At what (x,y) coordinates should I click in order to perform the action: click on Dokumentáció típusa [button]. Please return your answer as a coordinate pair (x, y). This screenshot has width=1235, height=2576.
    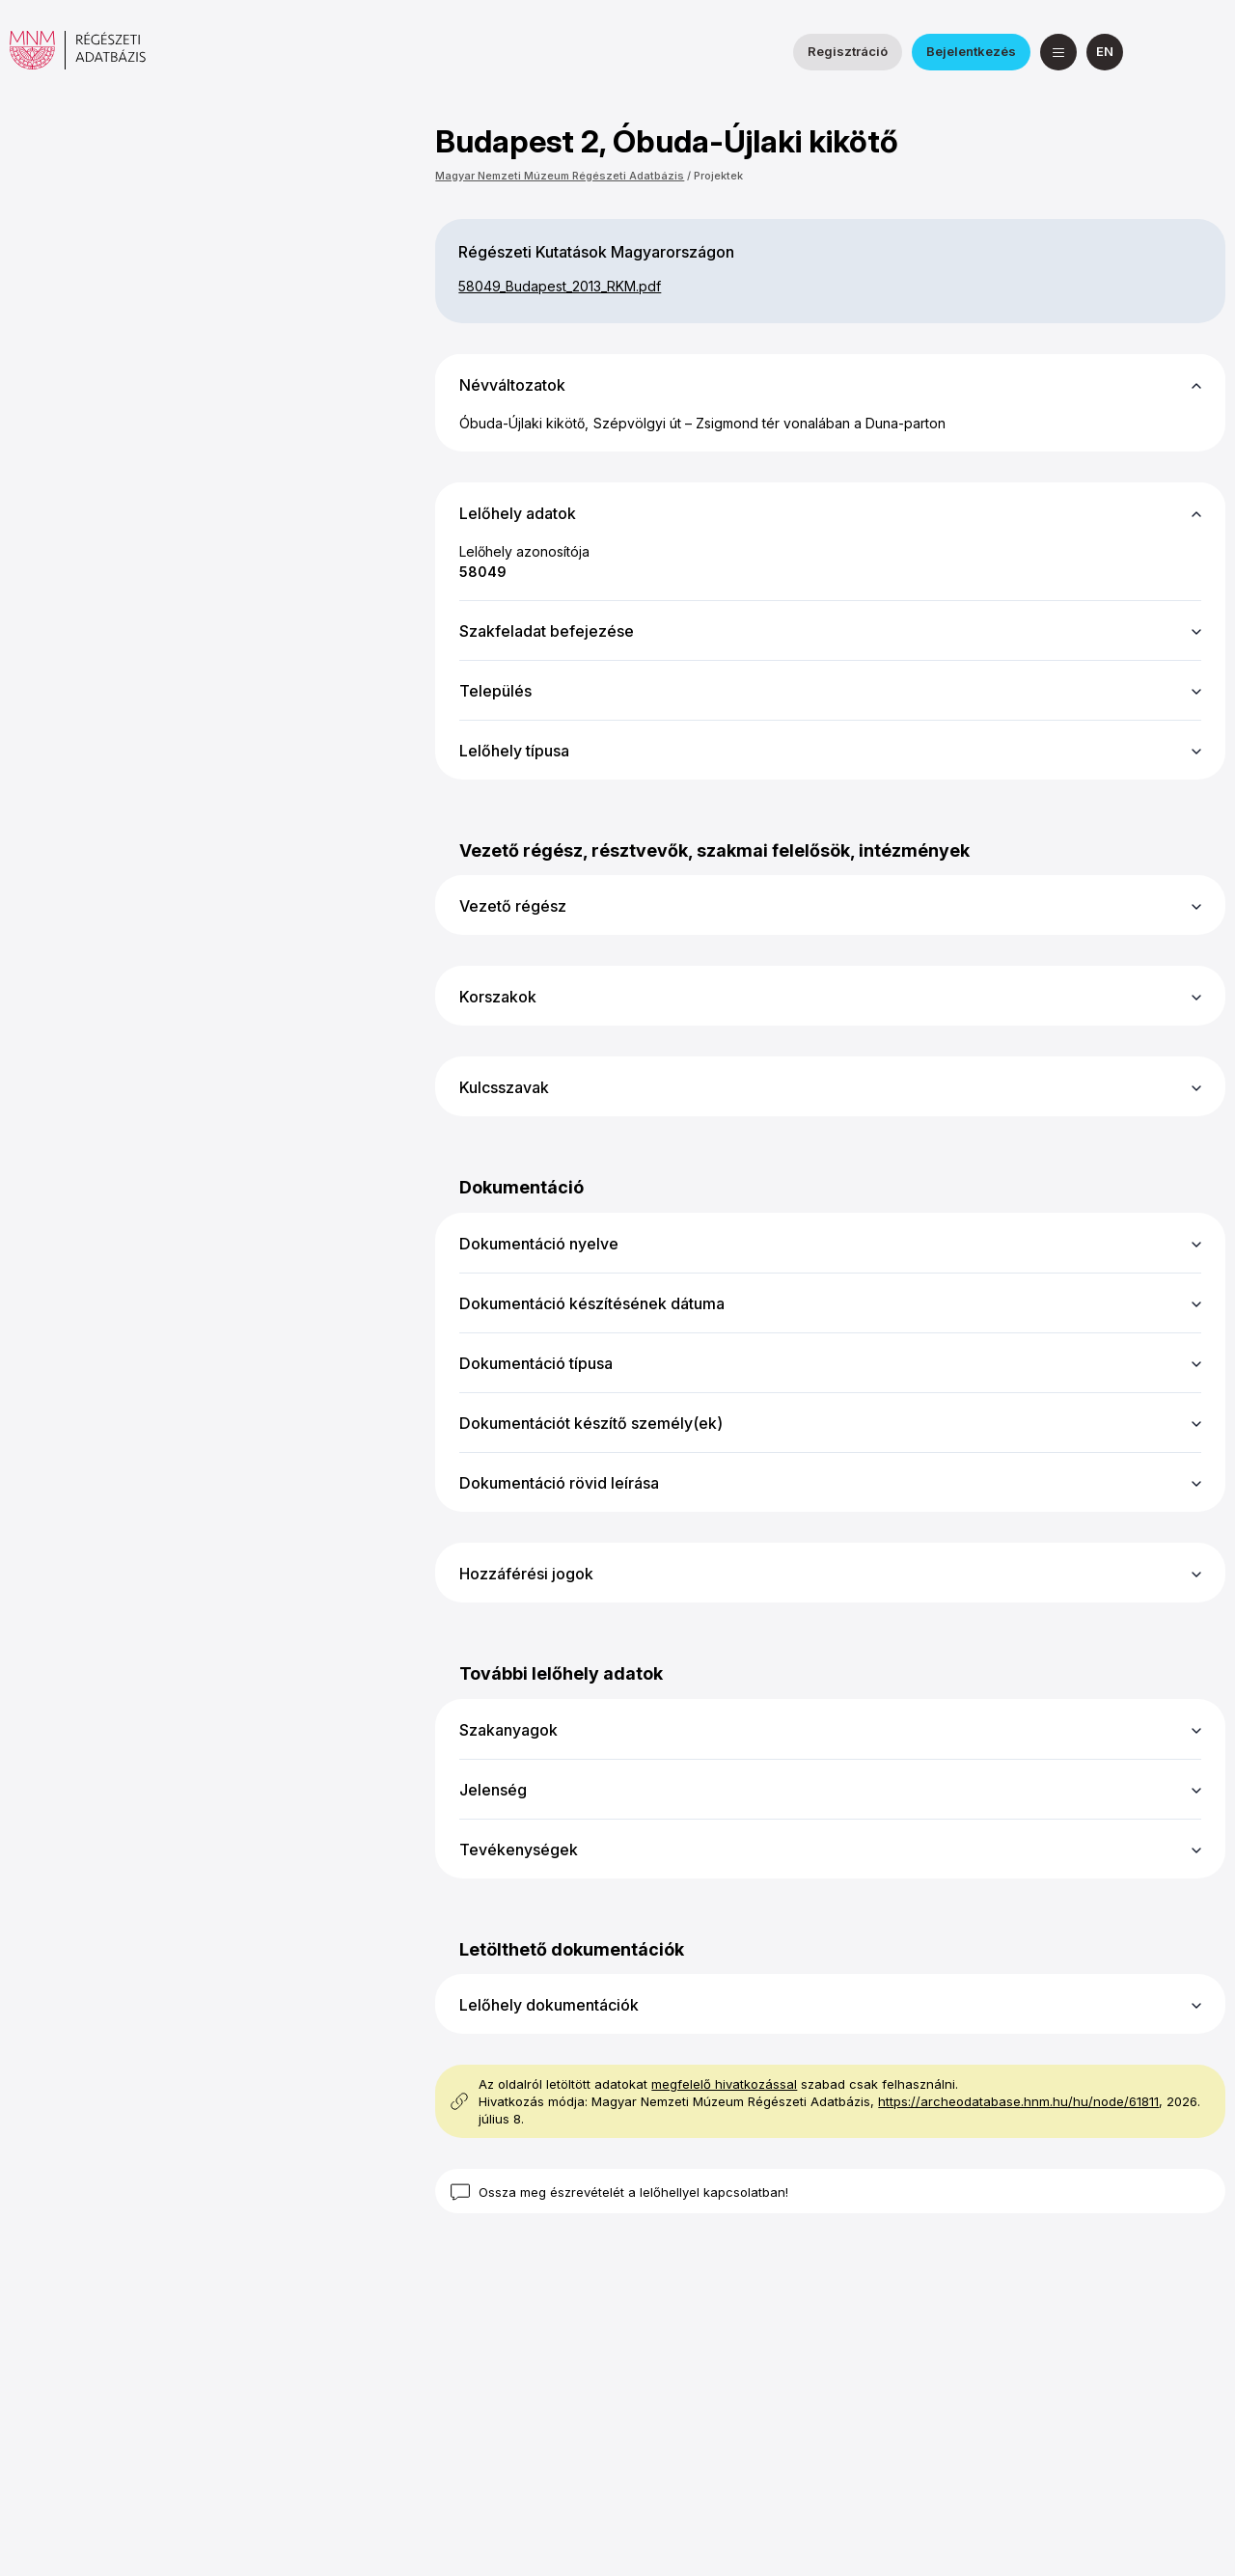
    Looking at the image, I should click on (536, 1363).